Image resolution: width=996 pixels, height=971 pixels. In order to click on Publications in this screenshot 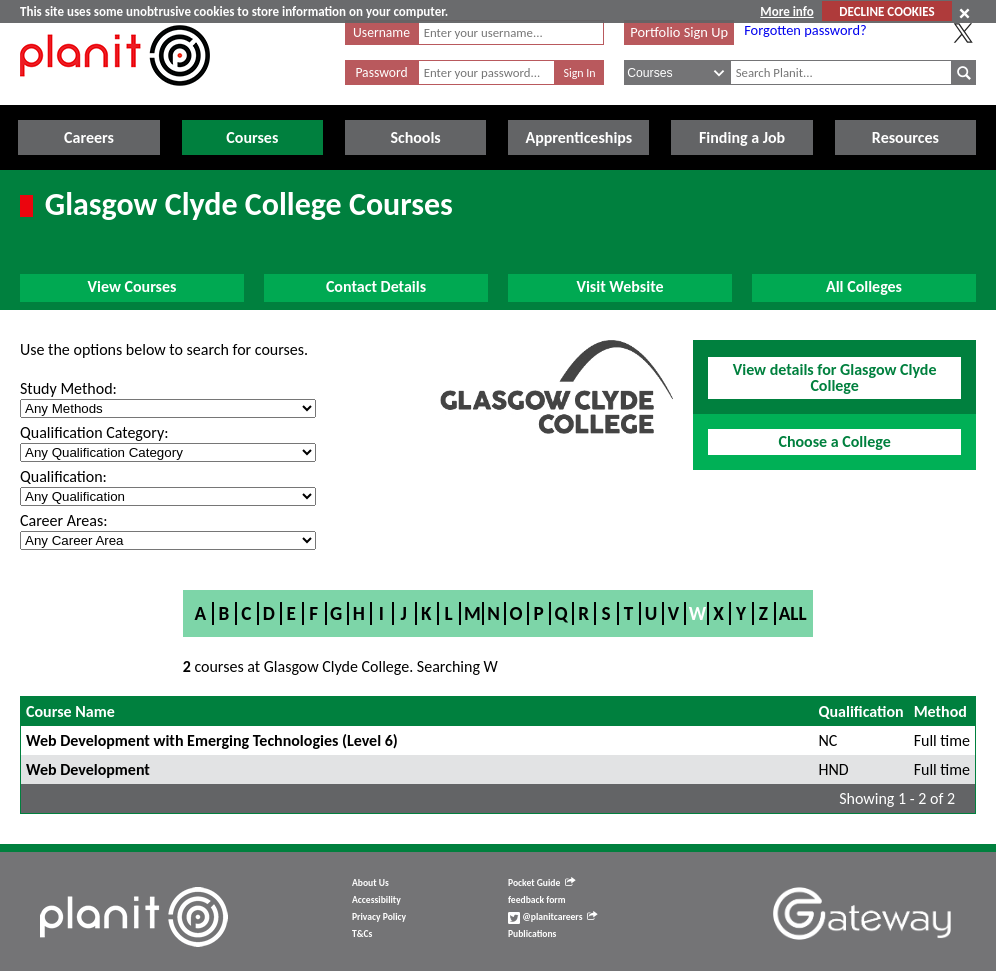, I will do `click(532, 934)`.